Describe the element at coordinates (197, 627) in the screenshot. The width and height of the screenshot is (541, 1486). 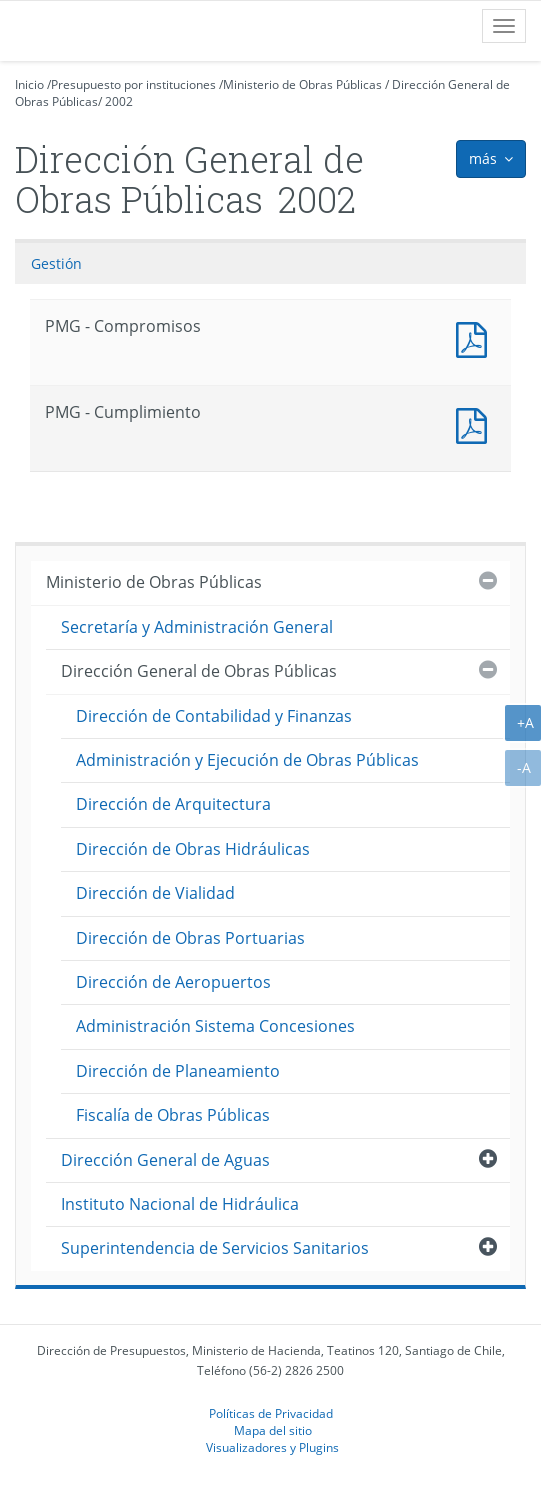
I see `Secretaría y Administración General` at that location.